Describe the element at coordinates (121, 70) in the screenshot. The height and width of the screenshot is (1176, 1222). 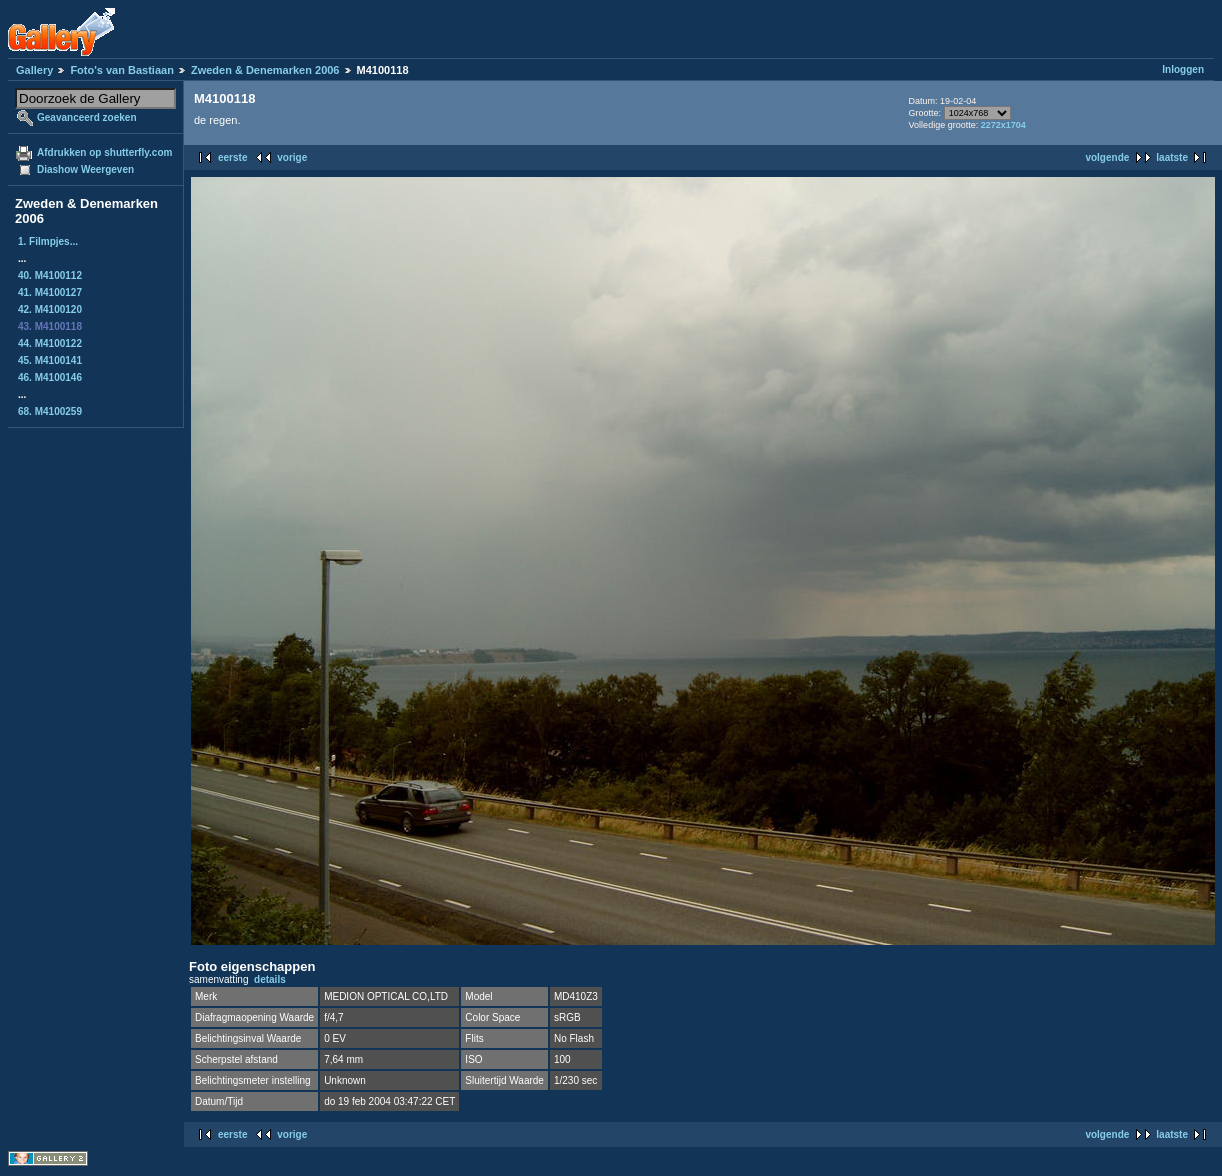
I see `Foto's van Bastiaan` at that location.